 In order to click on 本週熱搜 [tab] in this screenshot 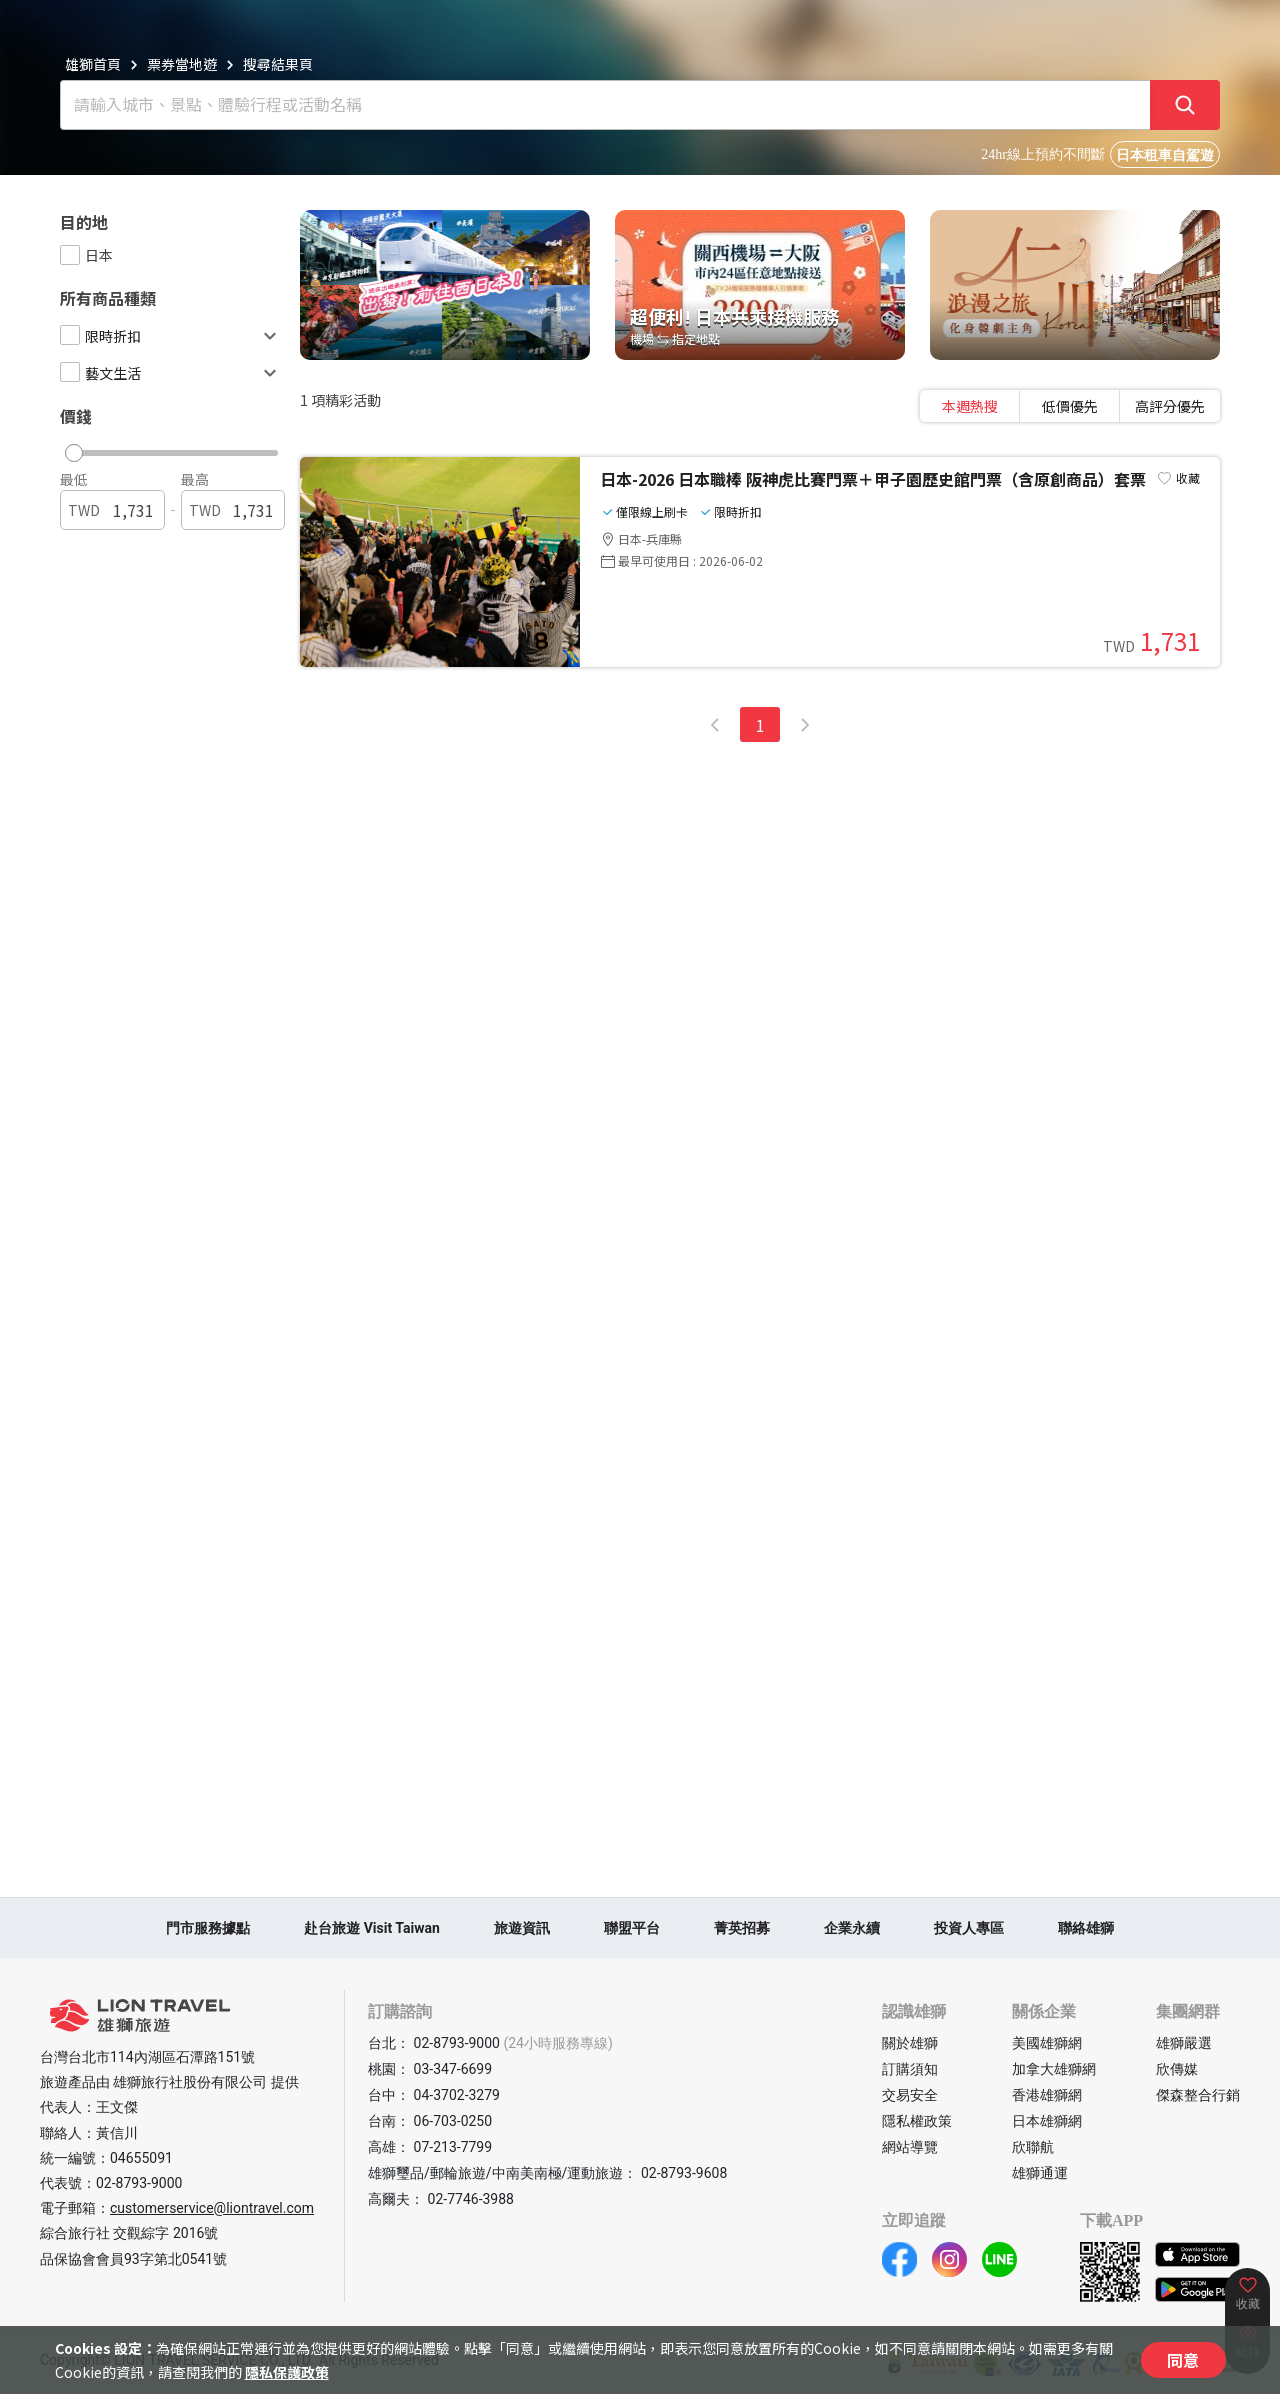, I will do `click(970, 406)`.